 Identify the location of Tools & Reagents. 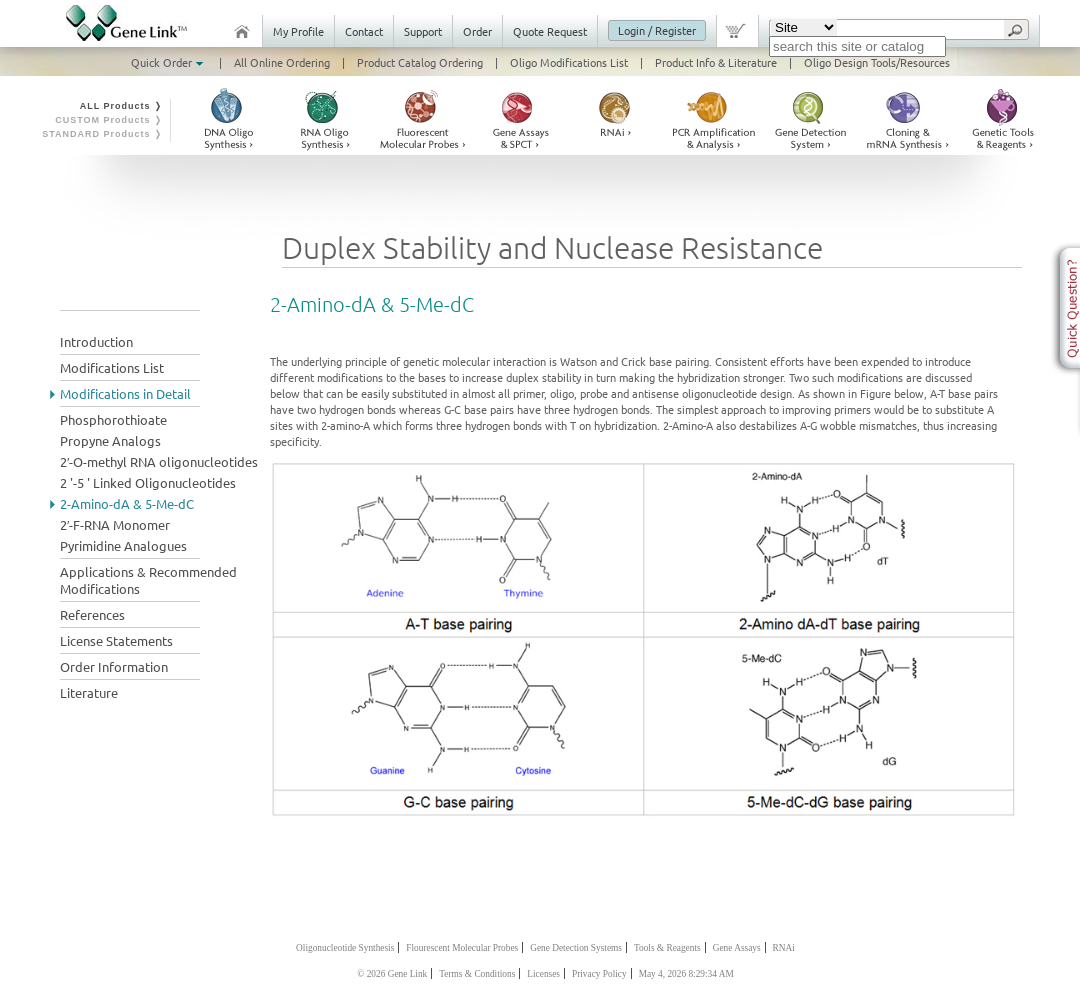
(667, 948).